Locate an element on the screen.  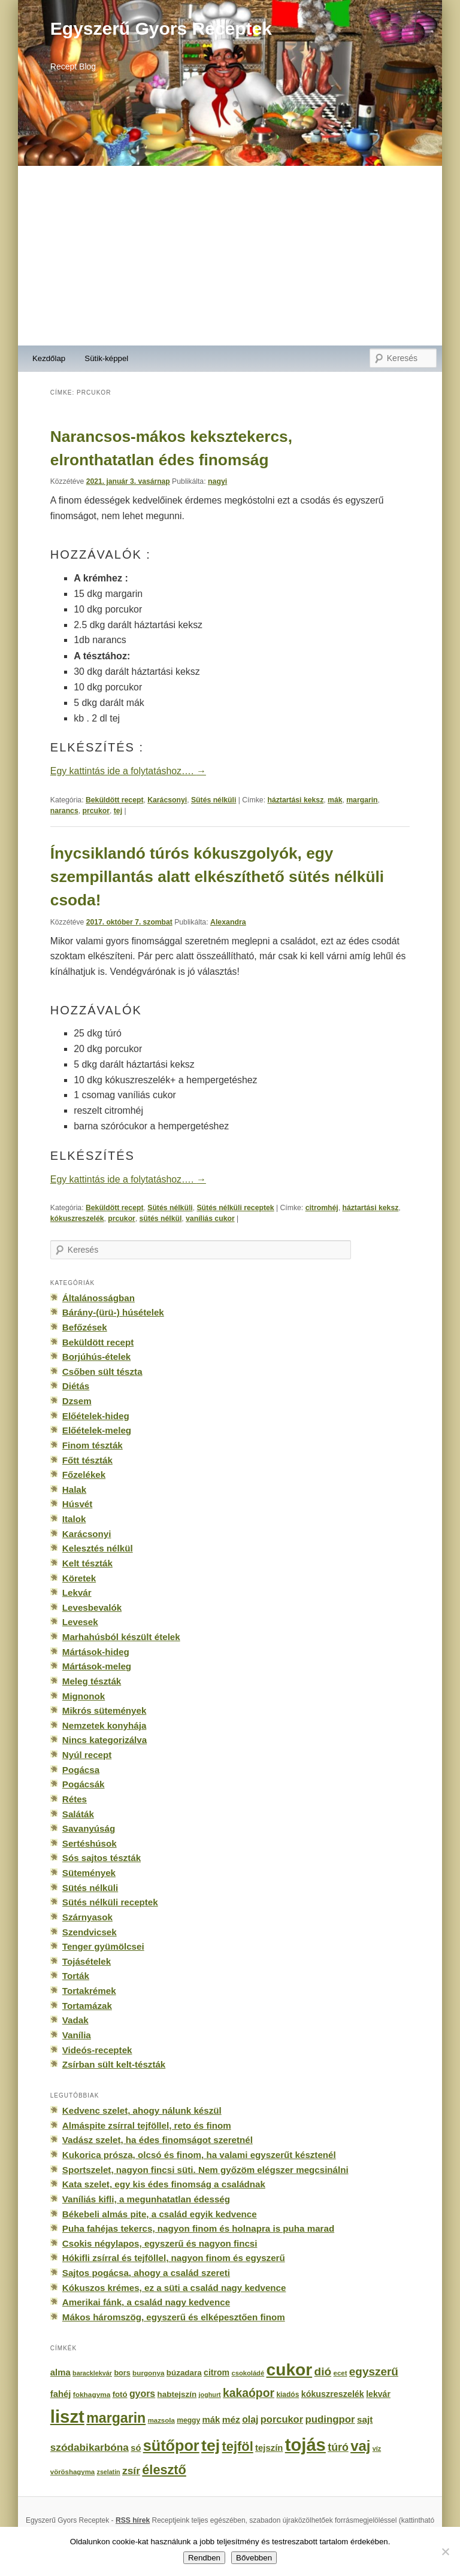
Levesek is located at coordinates (80, 1622).